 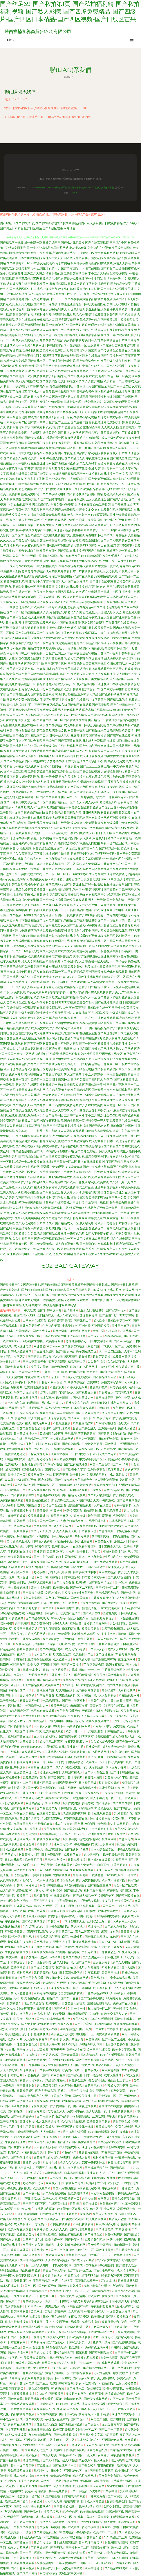 What do you see at coordinates (72, 2568) in the screenshot?
I see `免费色片播放器` at bounding box center [72, 2568].